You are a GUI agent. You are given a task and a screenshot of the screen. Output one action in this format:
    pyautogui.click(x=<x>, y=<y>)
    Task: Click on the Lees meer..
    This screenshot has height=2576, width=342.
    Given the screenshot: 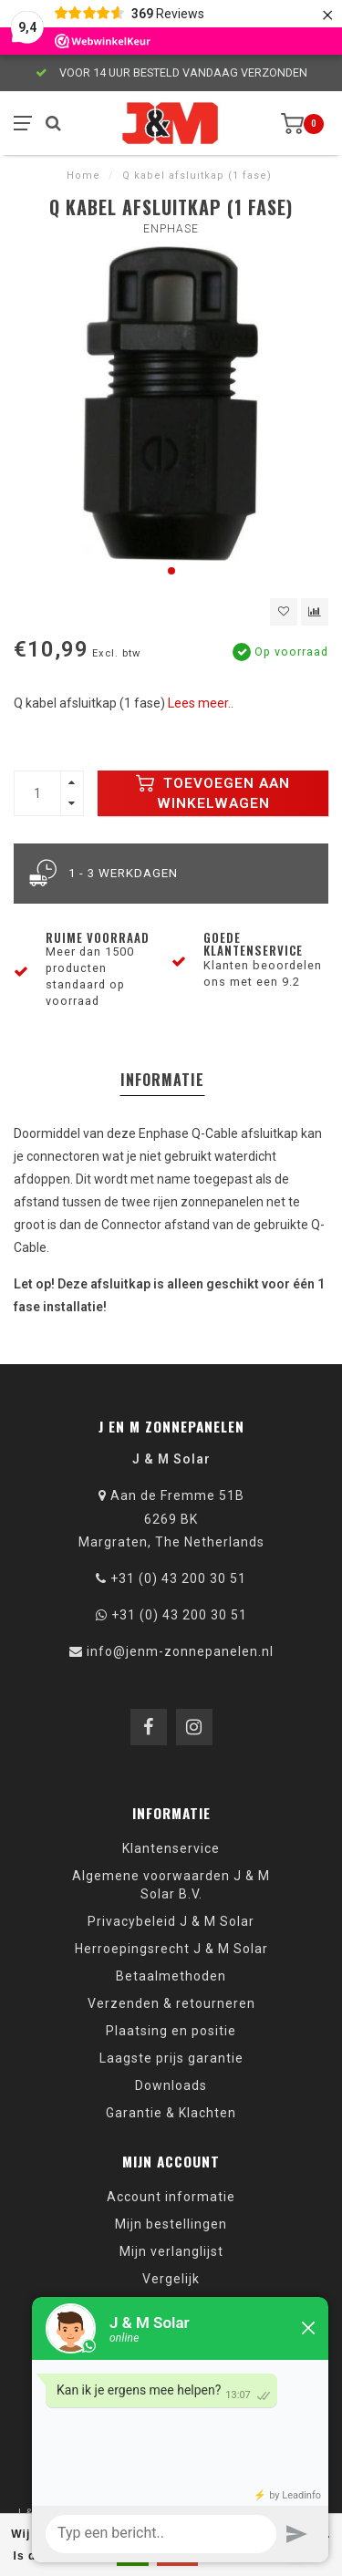 What is the action you would take?
    pyautogui.click(x=200, y=703)
    